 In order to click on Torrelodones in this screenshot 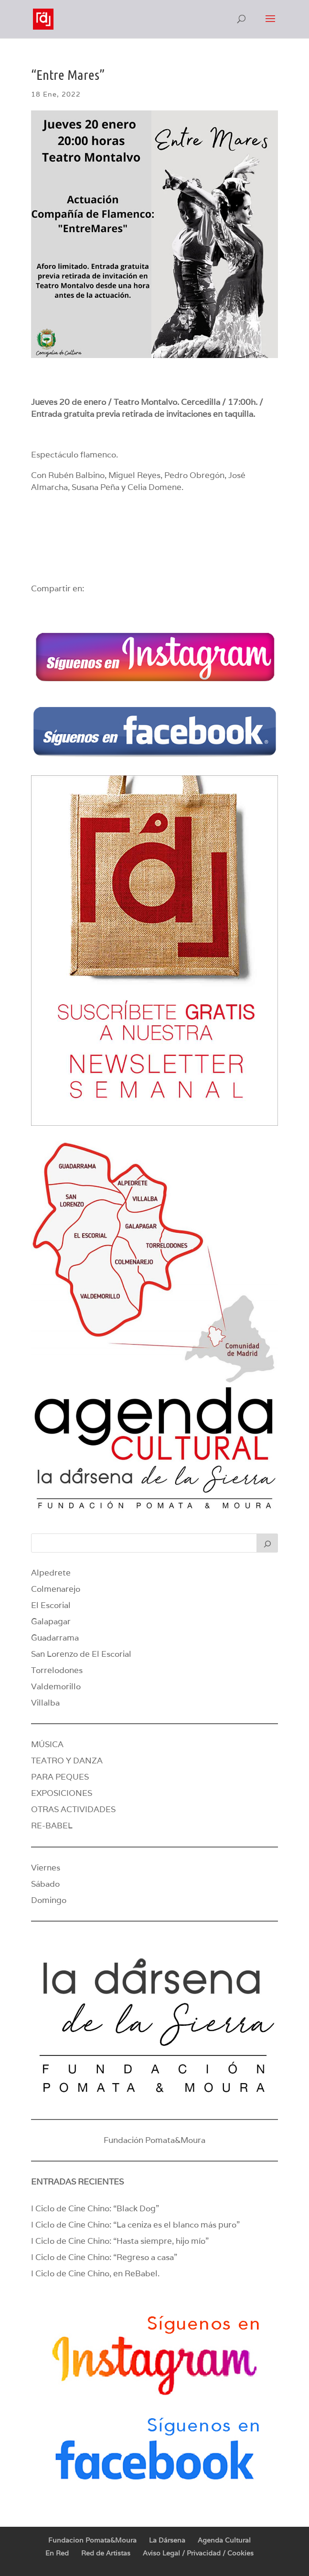, I will do `click(57, 1670)`.